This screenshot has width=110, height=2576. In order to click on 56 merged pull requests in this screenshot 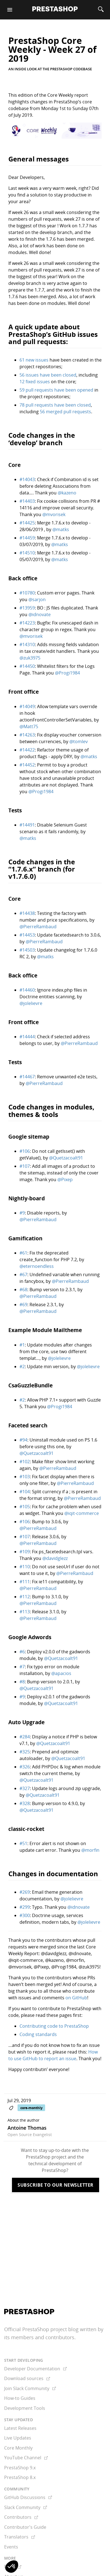, I will do `click(65, 412)`.